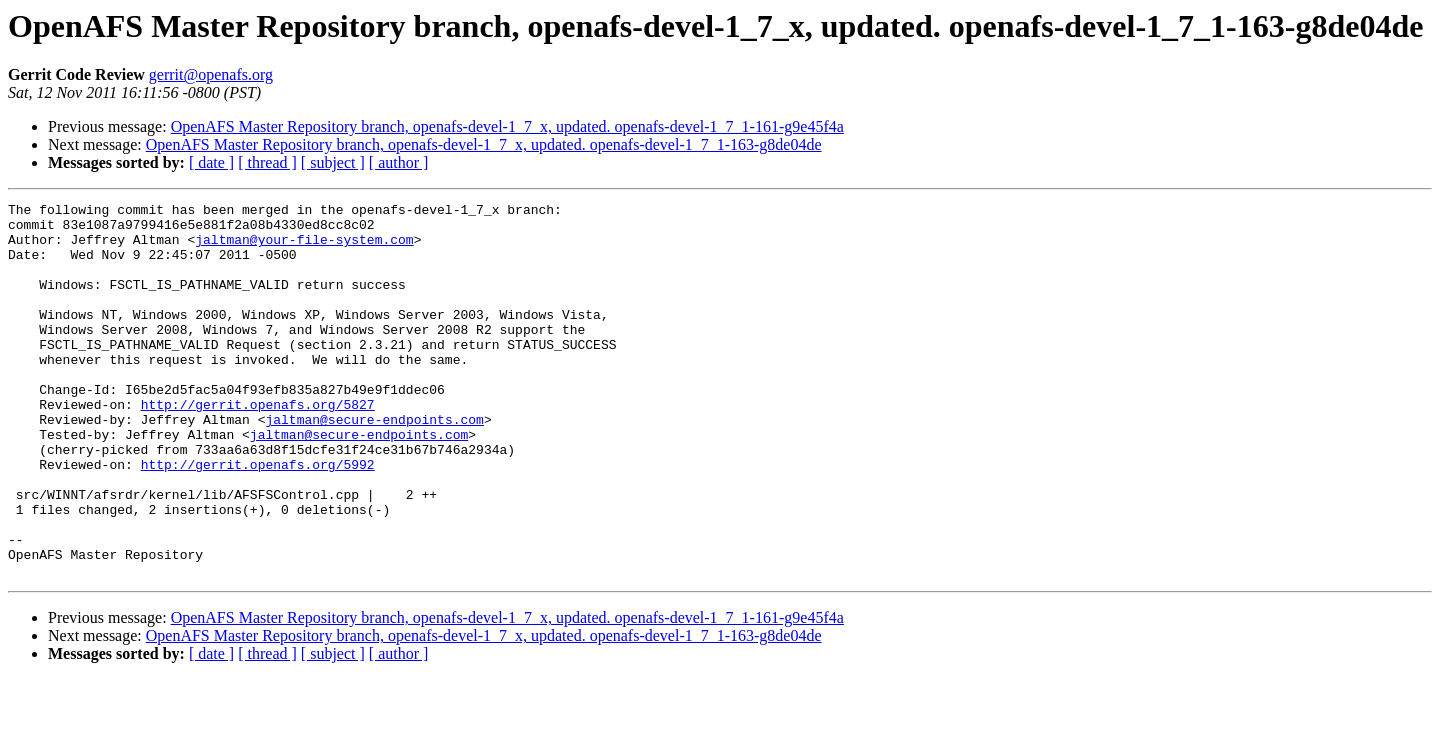  Describe the element at coordinates (333, 162) in the screenshot. I see `[ subject ]` at that location.